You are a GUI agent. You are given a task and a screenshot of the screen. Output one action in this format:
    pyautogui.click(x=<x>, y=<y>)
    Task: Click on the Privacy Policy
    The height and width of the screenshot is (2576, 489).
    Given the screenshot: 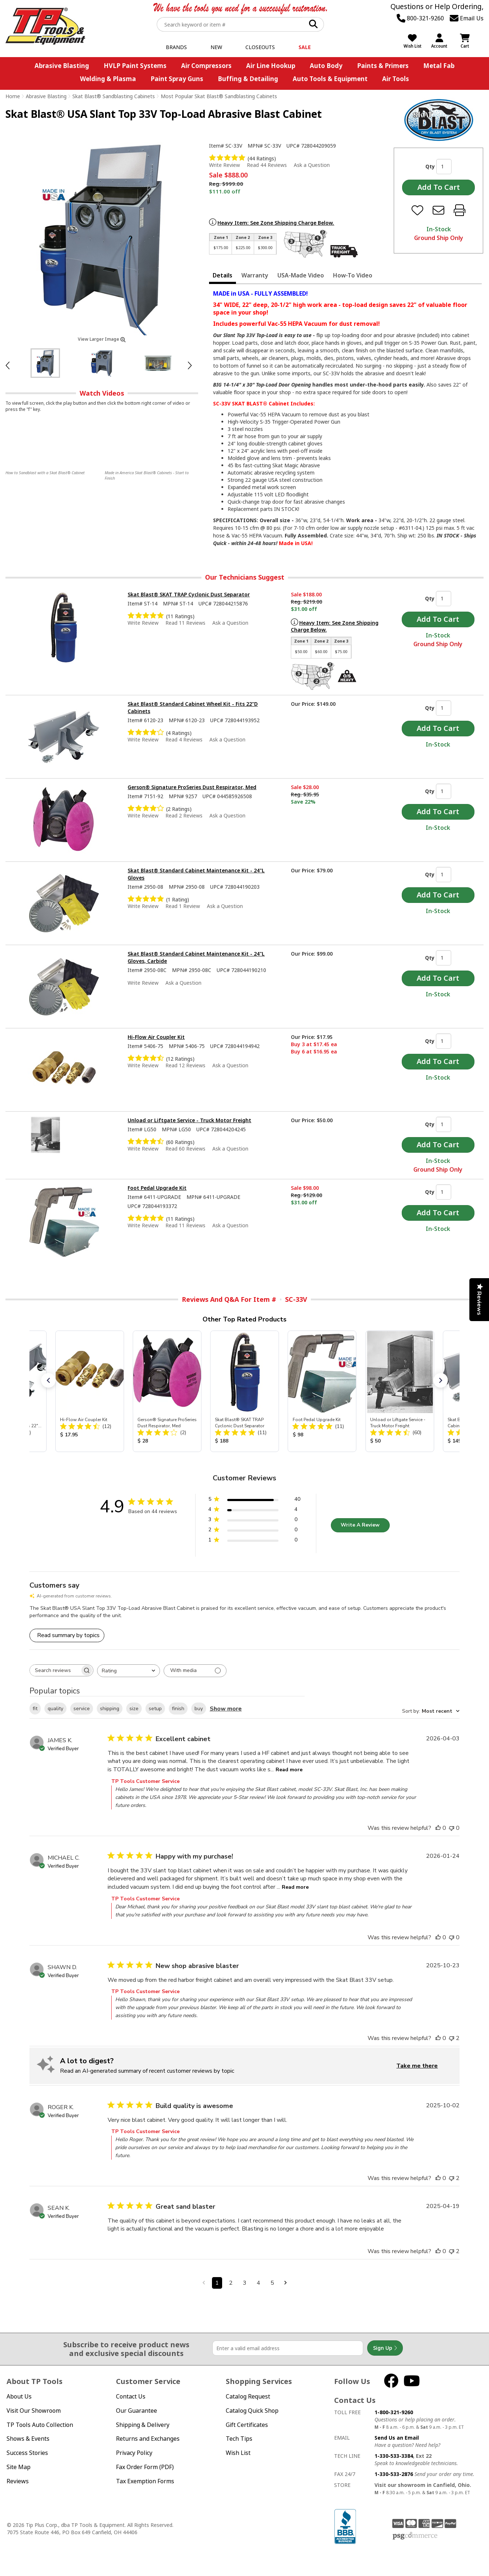 What is the action you would take?
    pyautogui.click(x=134, y=2453)
    